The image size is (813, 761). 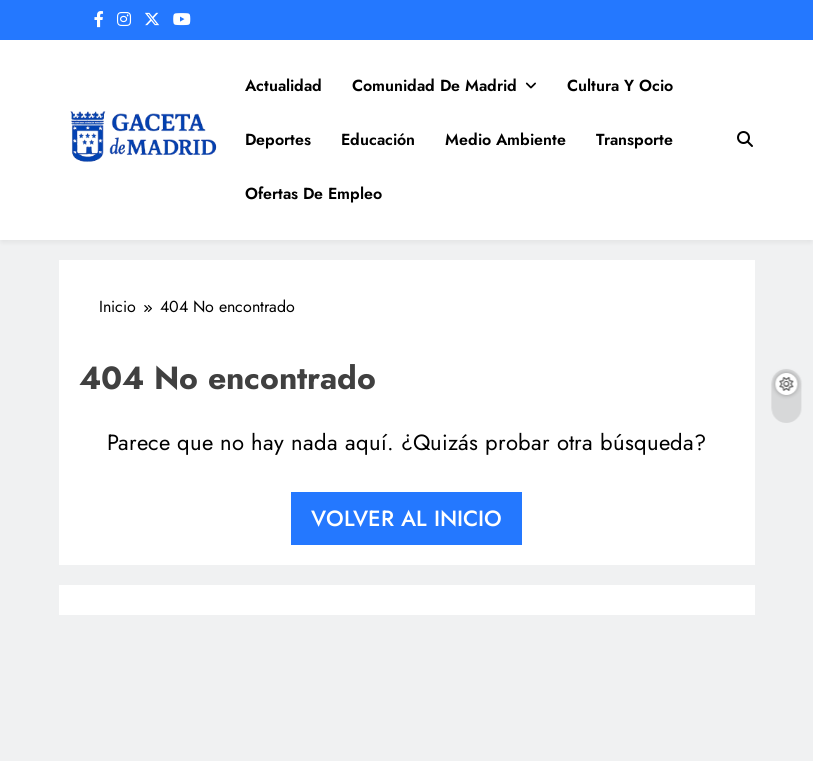 I want to click on Ofertas de Empleo, so click(x=313, y=193).